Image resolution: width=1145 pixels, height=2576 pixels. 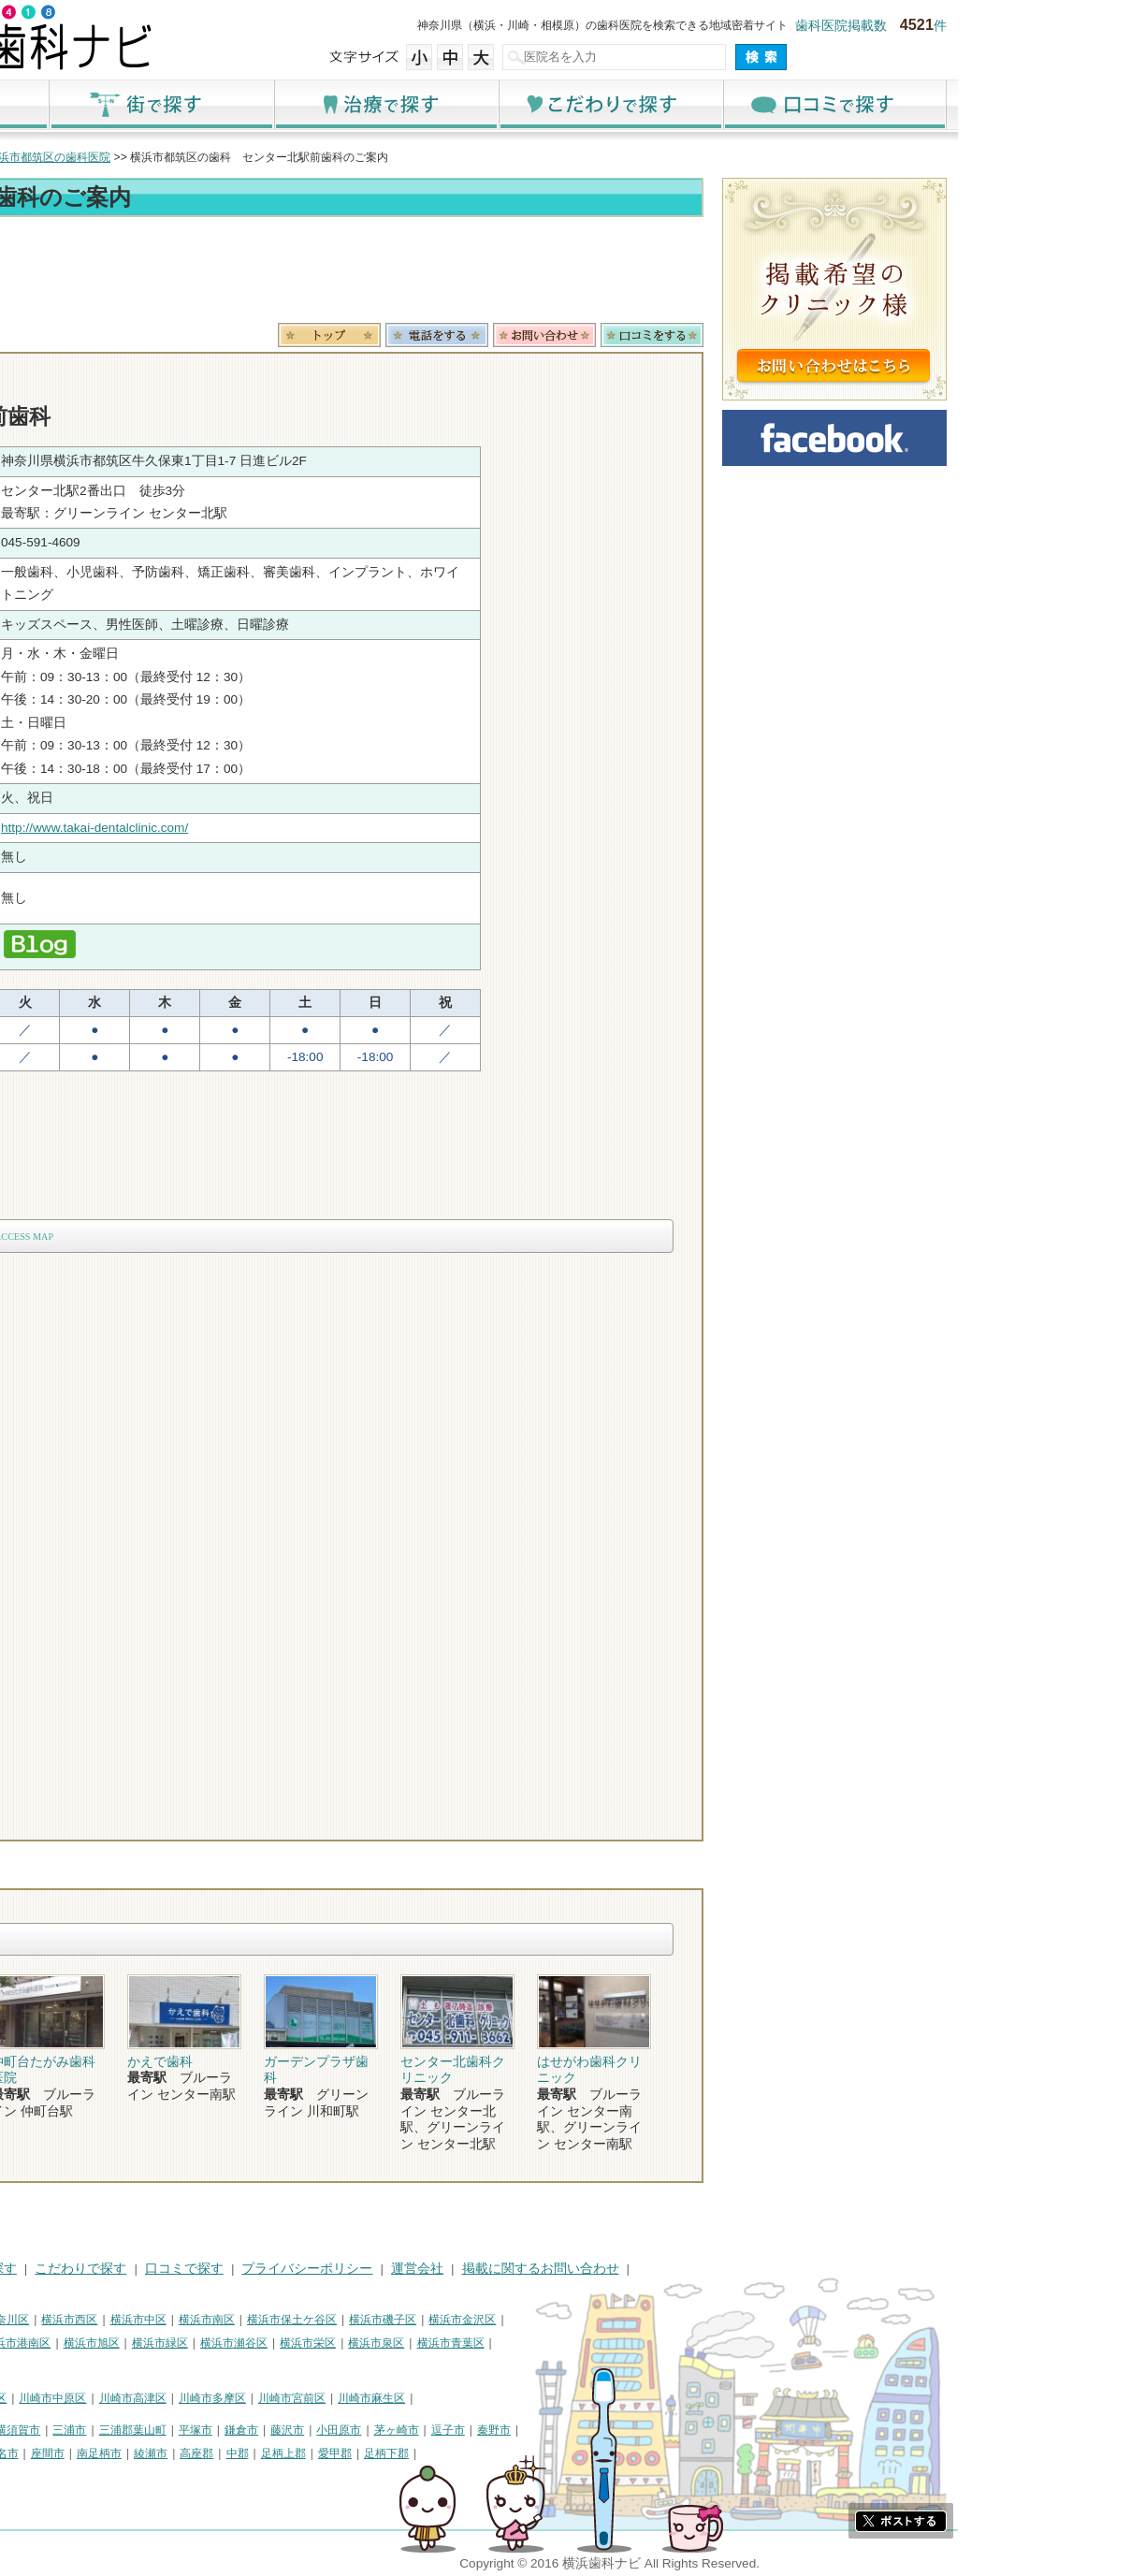 What do you see at coordinates (399, 2398) in the screenshot?
I see `川崎市多摩区` at bounding box center [399, 2398].